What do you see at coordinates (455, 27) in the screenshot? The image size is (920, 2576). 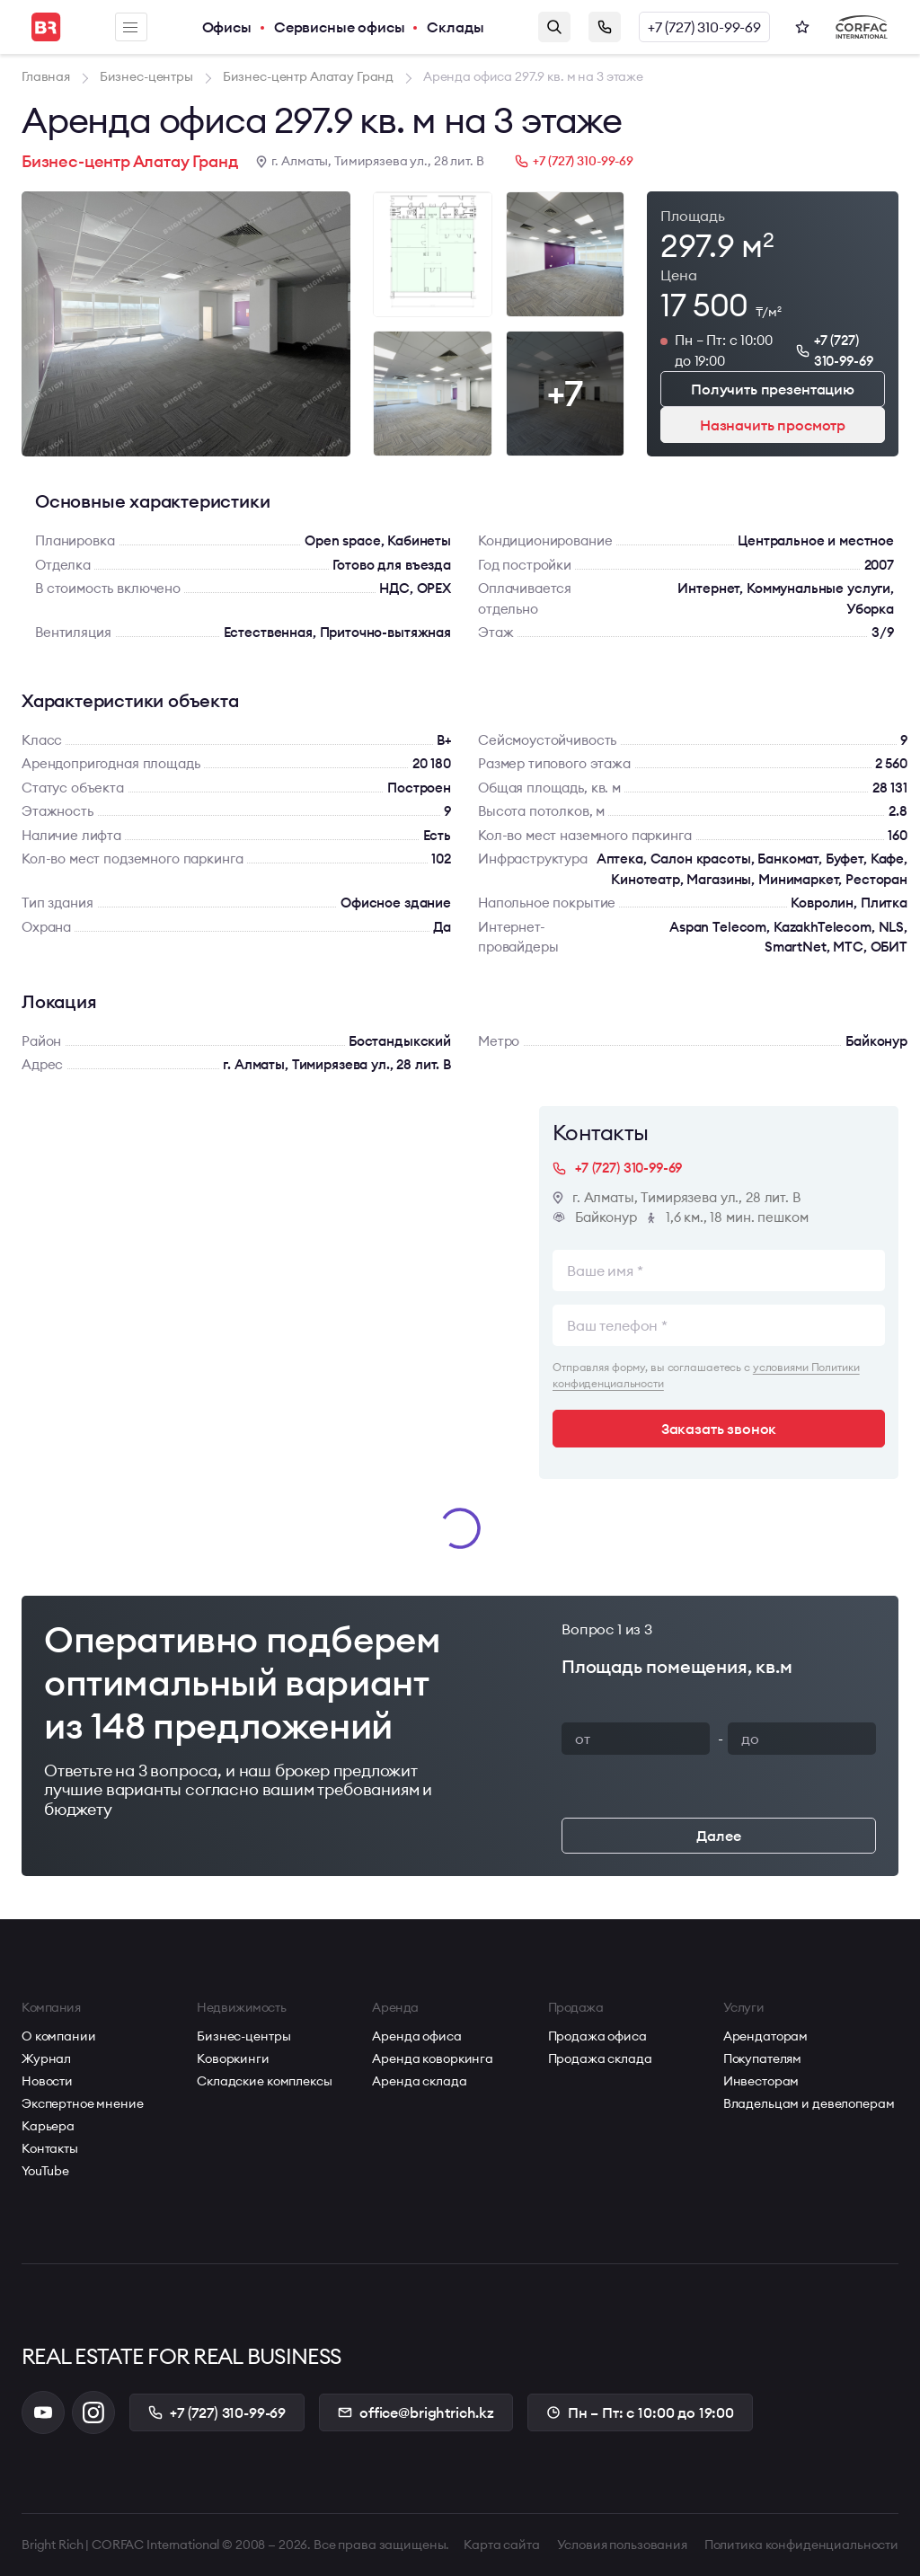 I see `Склады` at bounding box center [455, 27].